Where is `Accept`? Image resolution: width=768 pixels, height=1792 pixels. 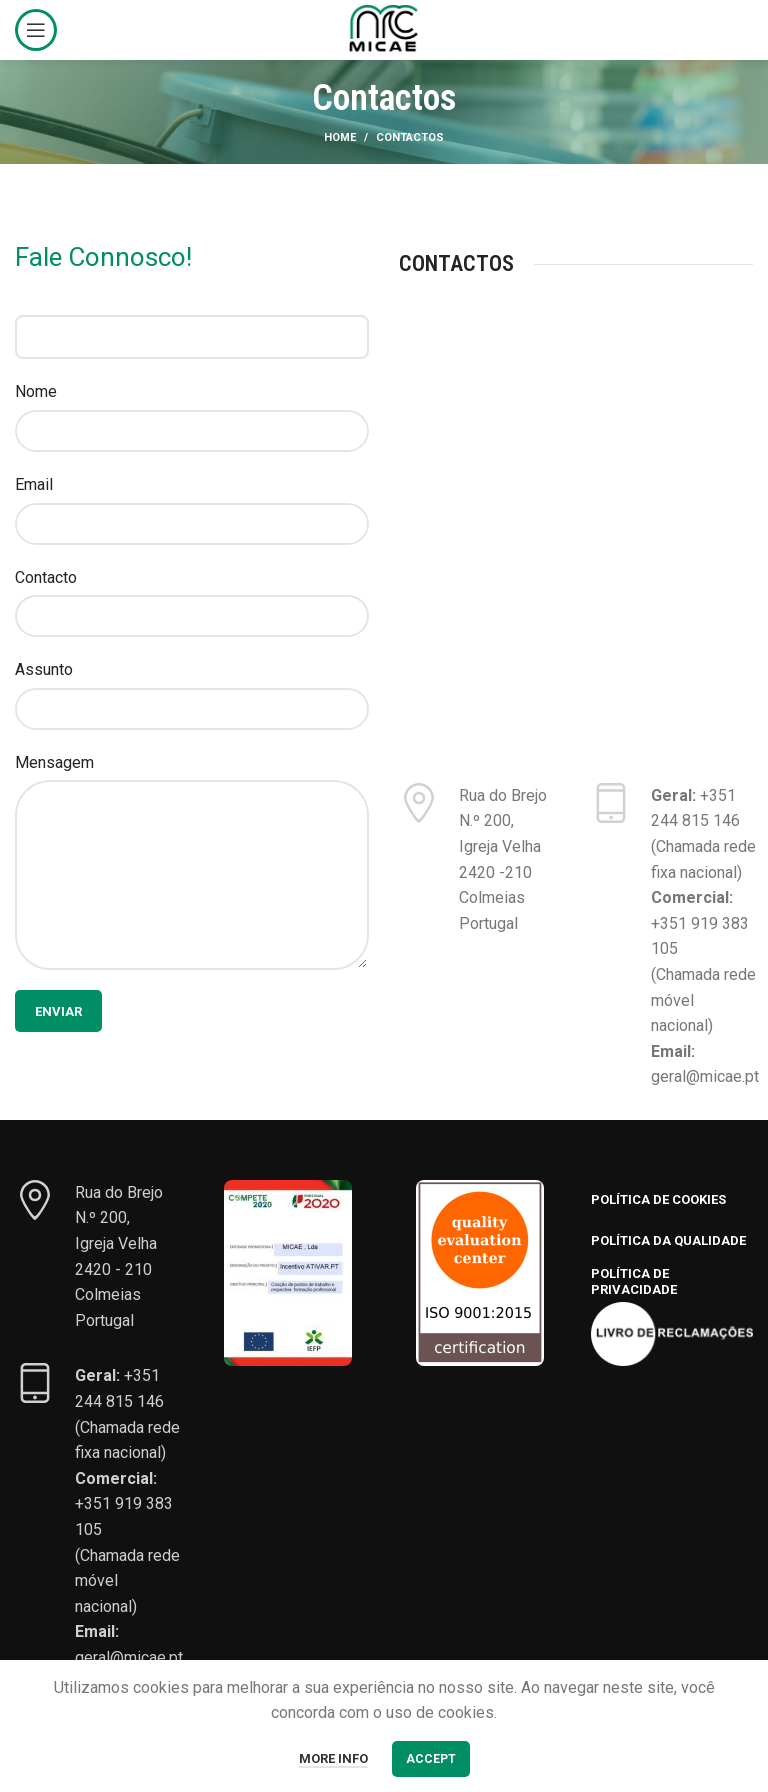 Accept is located at coordinates (431, 1759).